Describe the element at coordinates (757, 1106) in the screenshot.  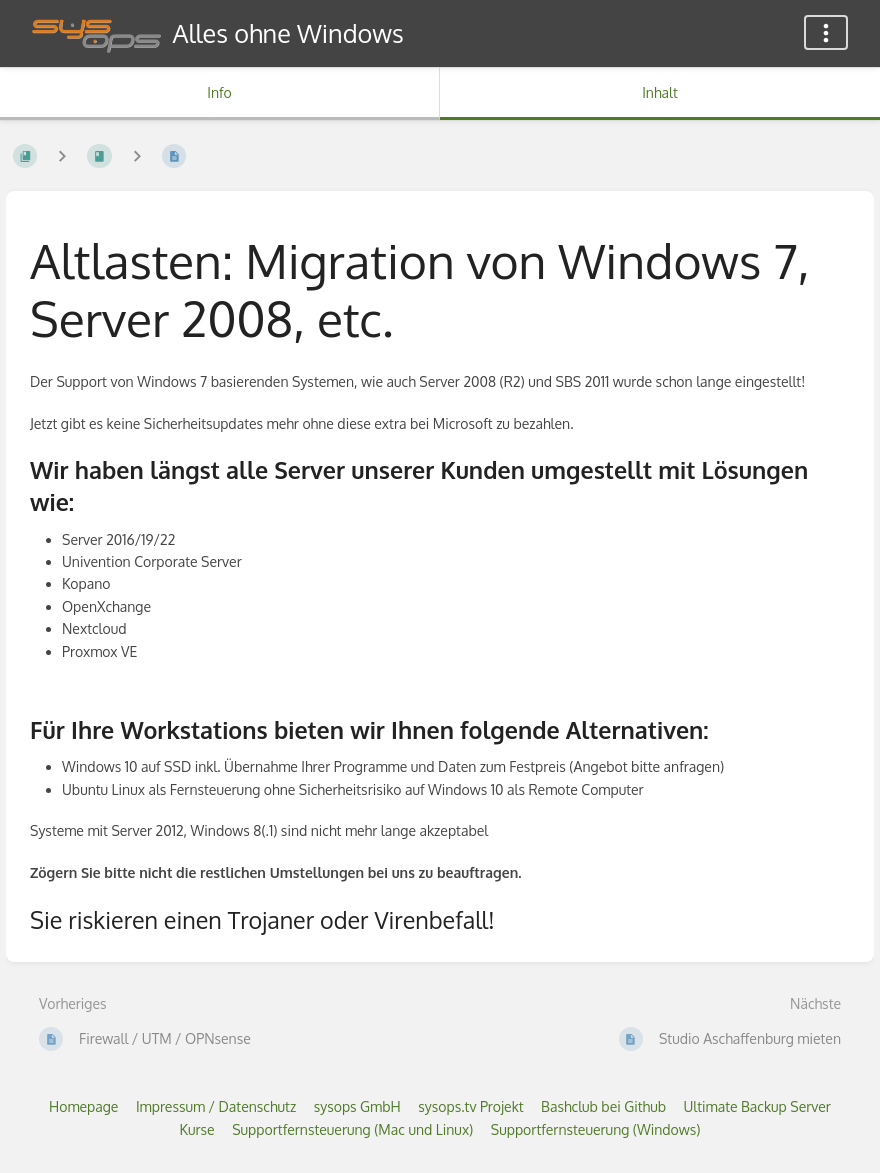
I see `Ultimate Backup Server` at that location.